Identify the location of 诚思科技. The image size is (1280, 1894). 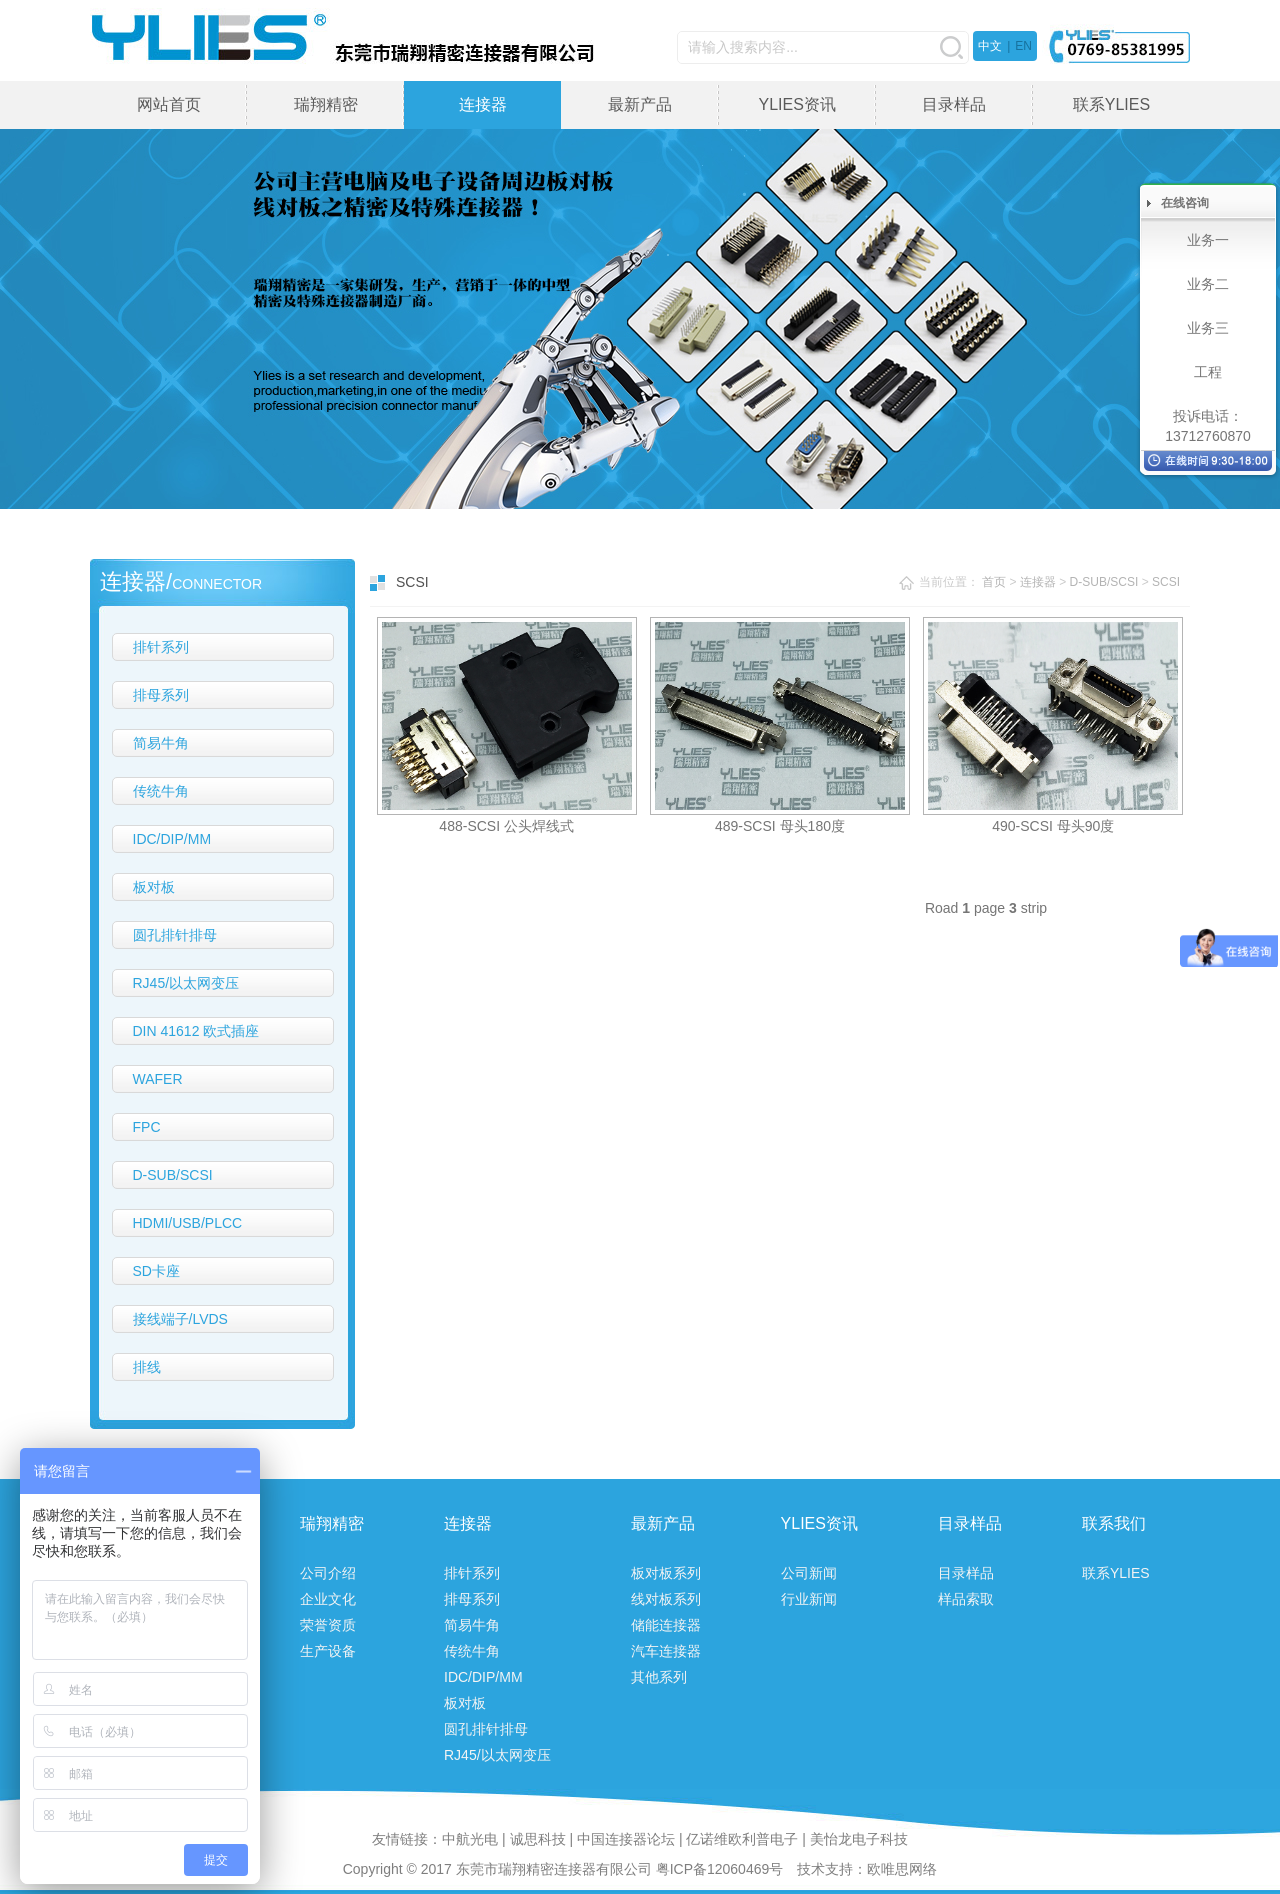
(538, 1839).